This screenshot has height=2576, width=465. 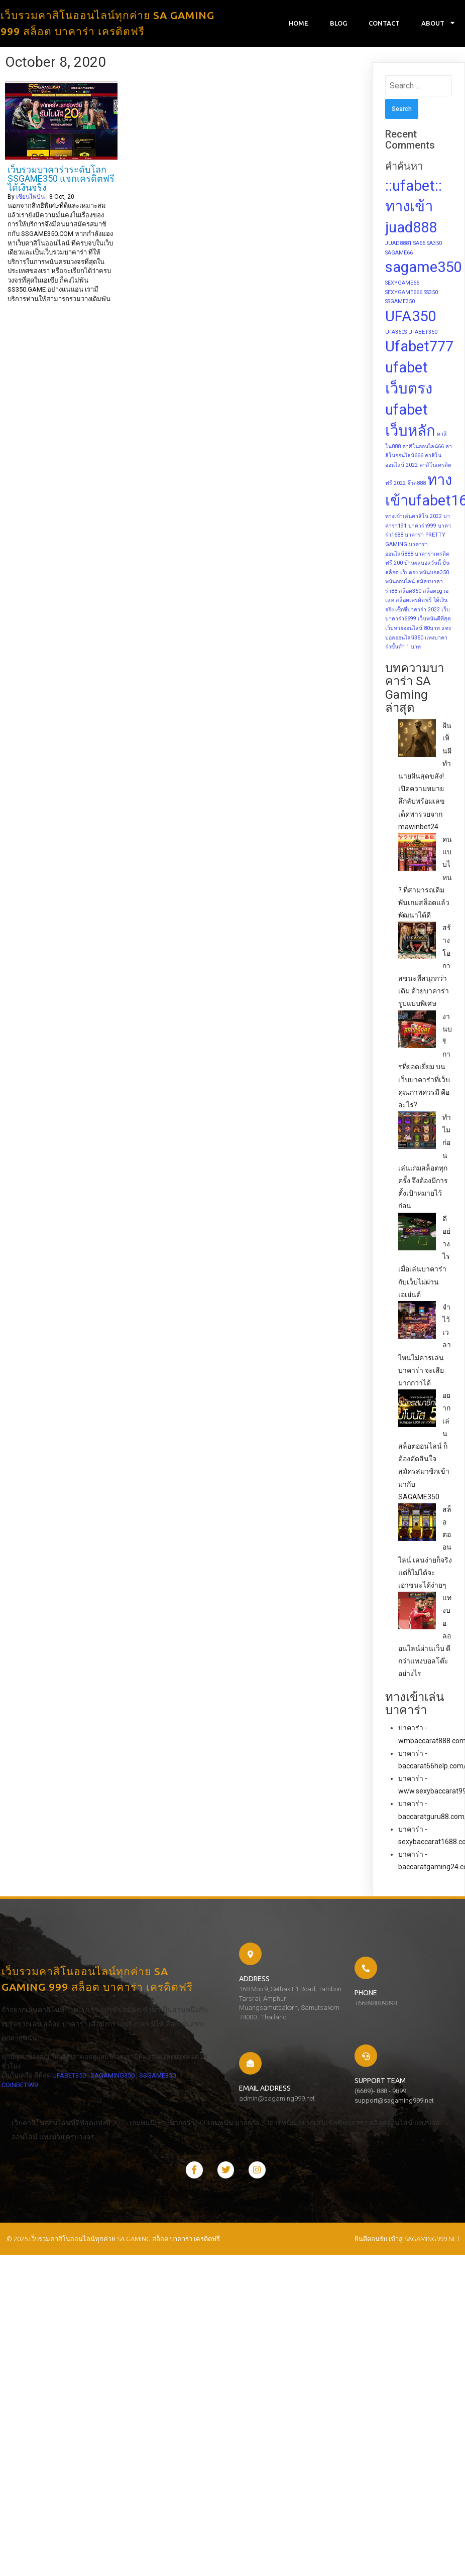 What do you see at coordinates (431, 293) in the screenshot?
I see `SS350 [SS350 (1 item)]` at bounding box center [431, 293].